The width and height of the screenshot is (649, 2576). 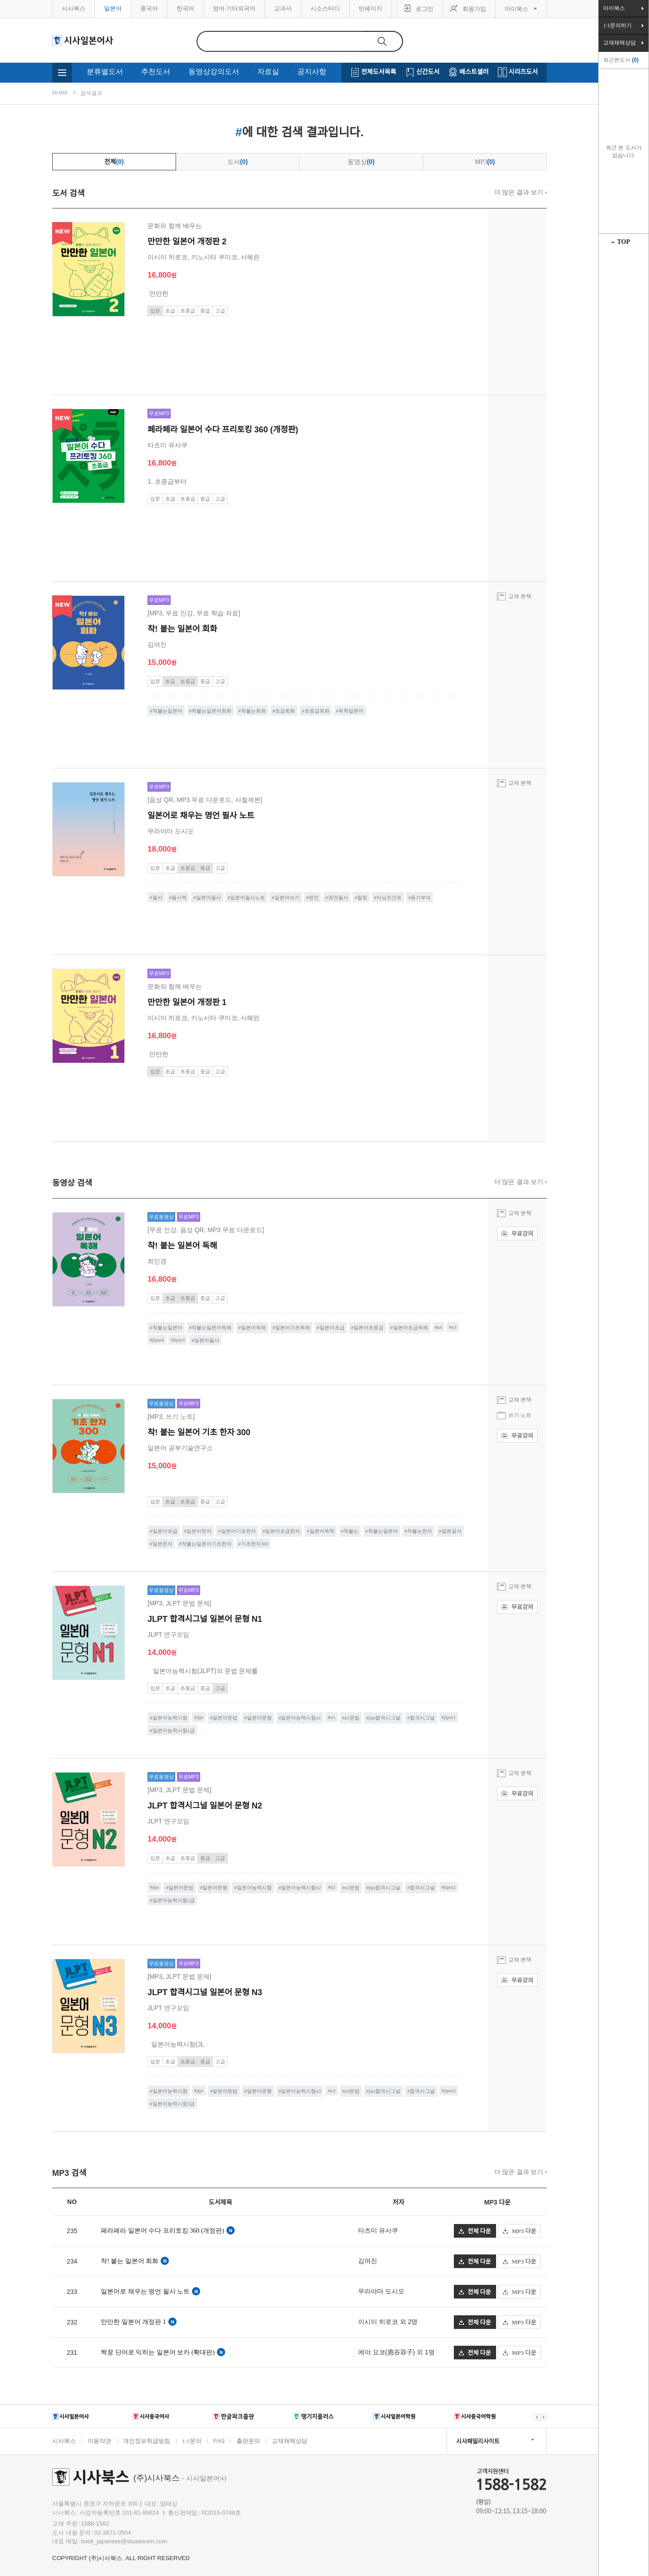 I want to click on 일본어초급독해, so click(x=410, y=1327).